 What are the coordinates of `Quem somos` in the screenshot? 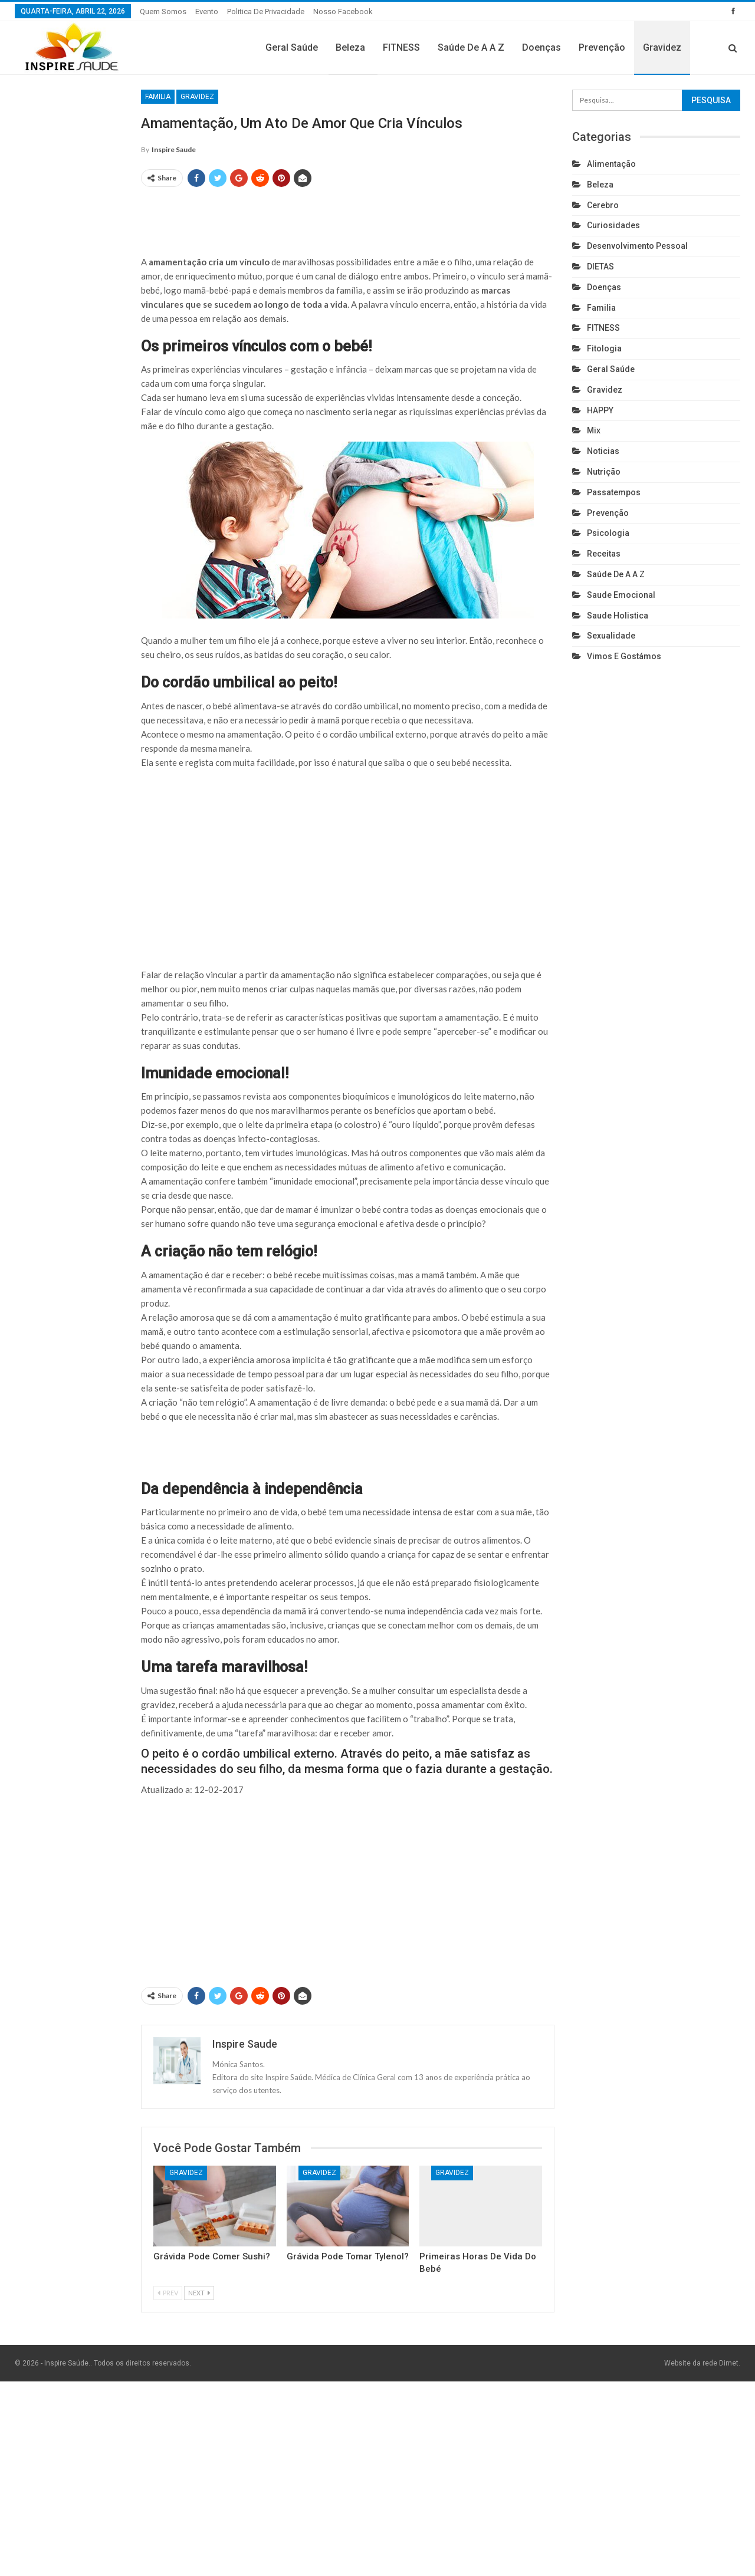 It's located at (163, 11).